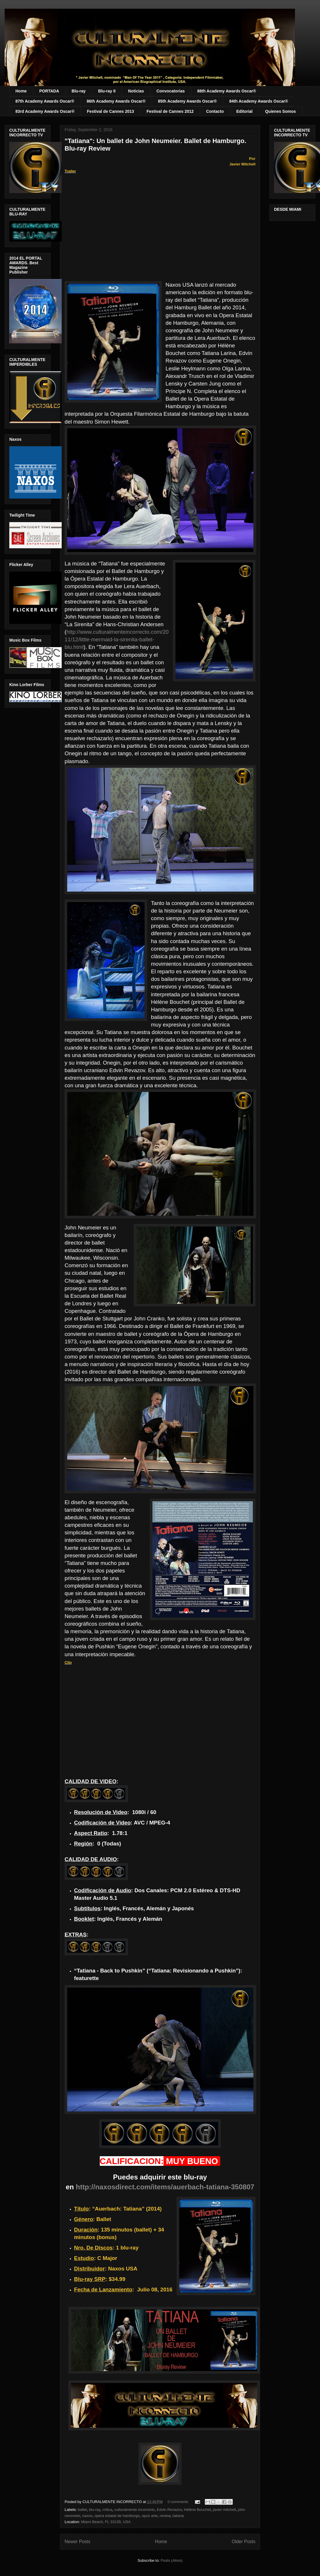 Image resolution: width=320 pixels, height=2576 pixels. I want to click on naxos, so click(87, 2515).